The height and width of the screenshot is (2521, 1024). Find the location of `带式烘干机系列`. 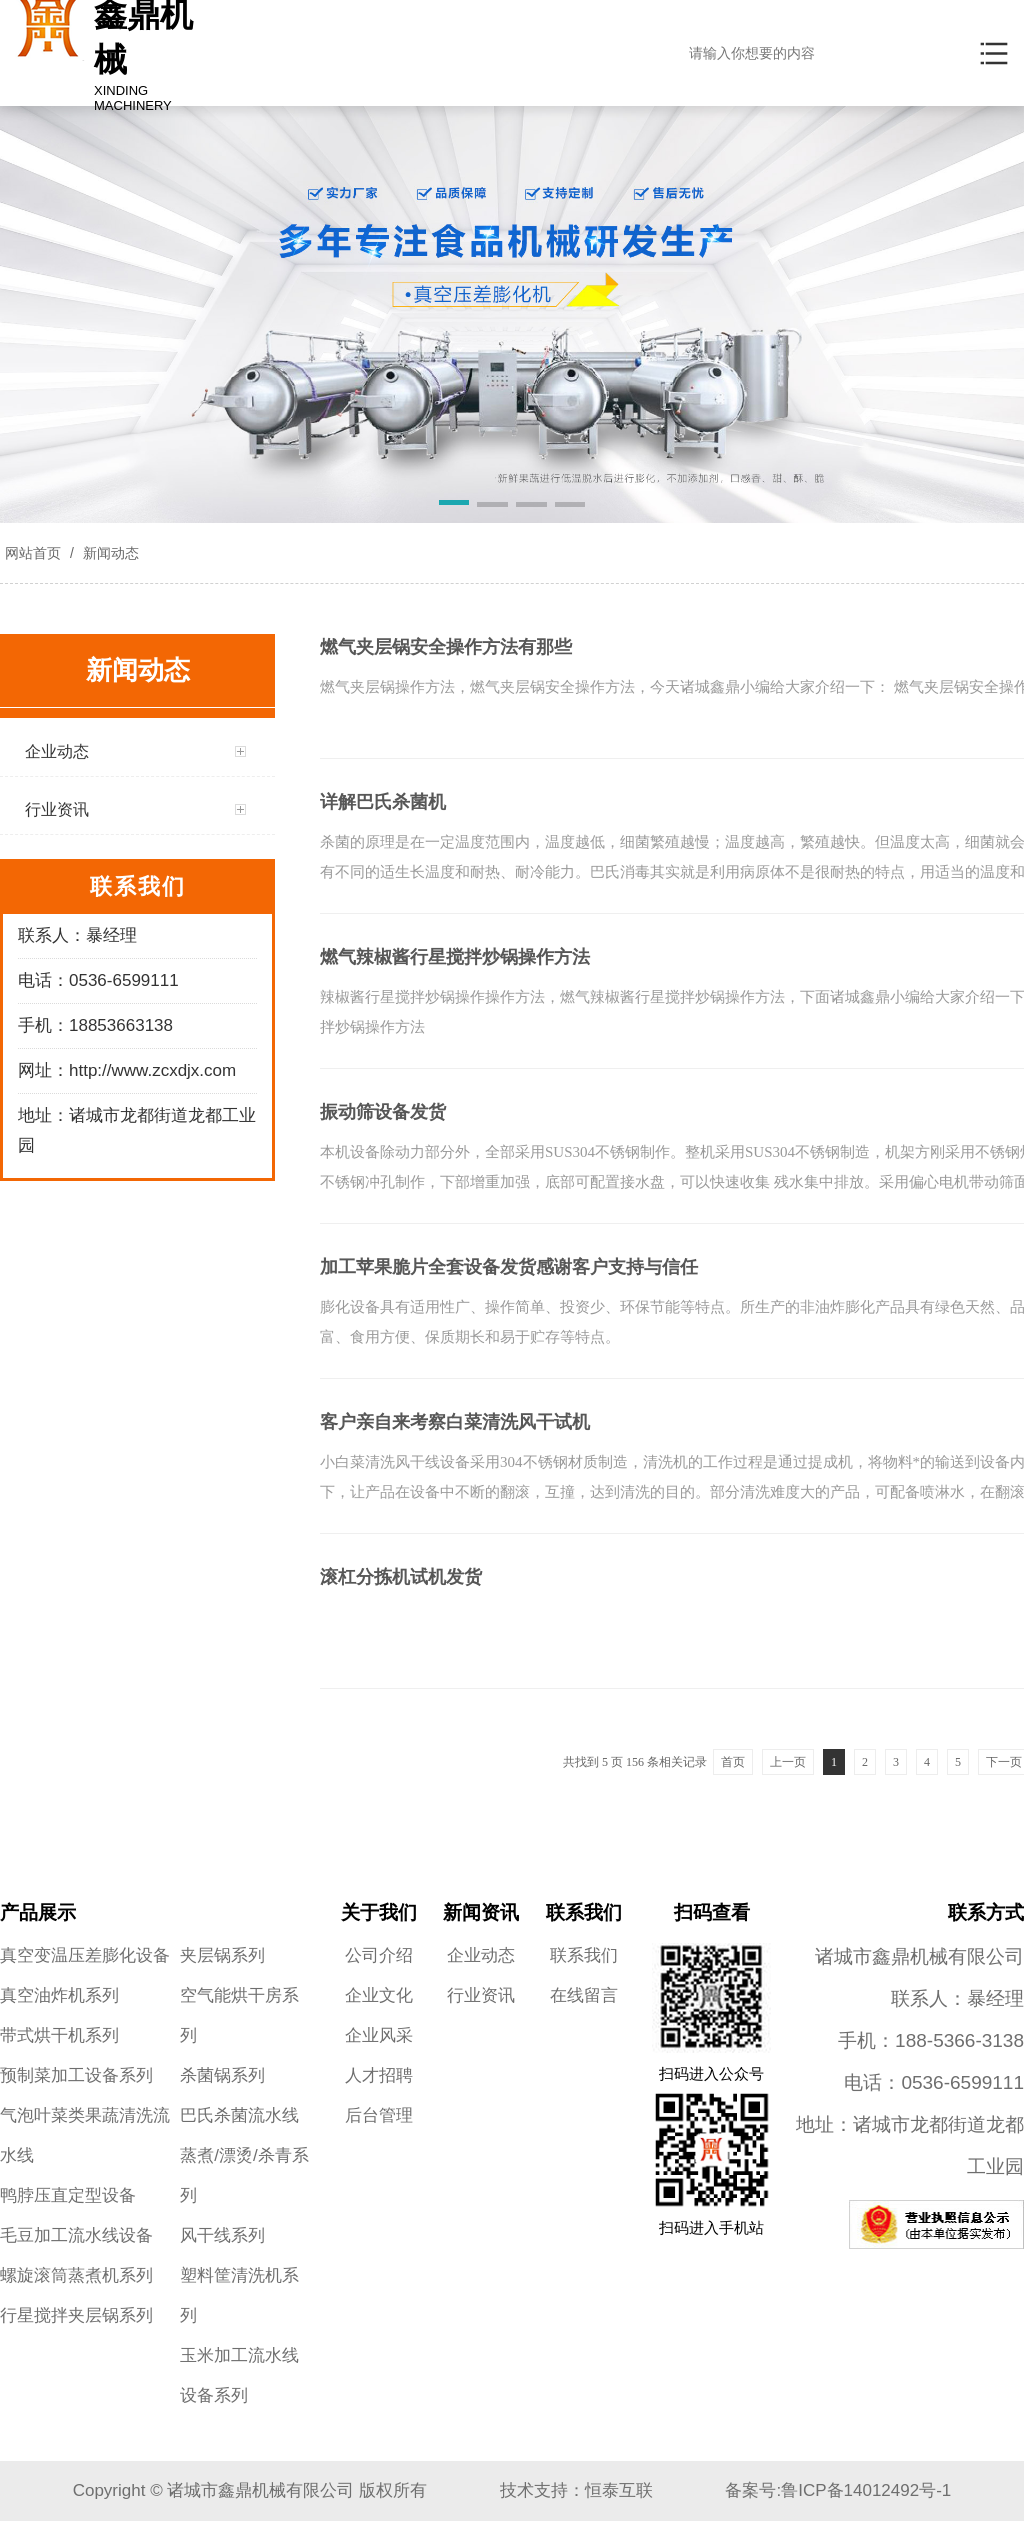

带式烘干机系列 is located at coordinates (59, 2035).